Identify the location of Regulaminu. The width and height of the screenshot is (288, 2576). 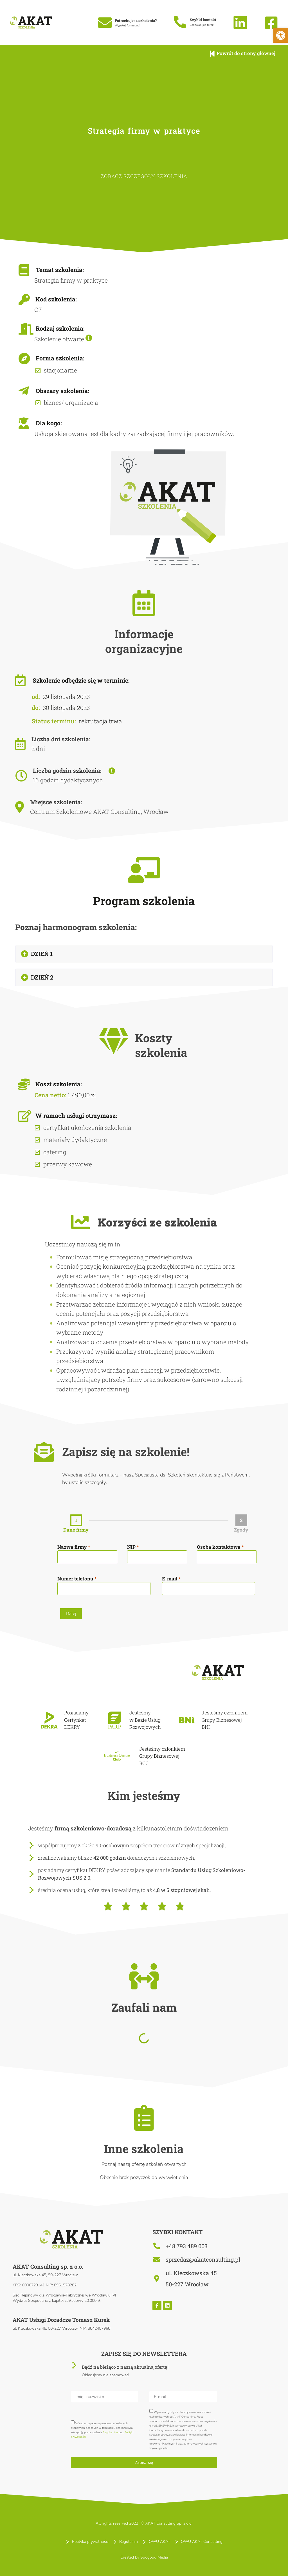
(110, 2441).